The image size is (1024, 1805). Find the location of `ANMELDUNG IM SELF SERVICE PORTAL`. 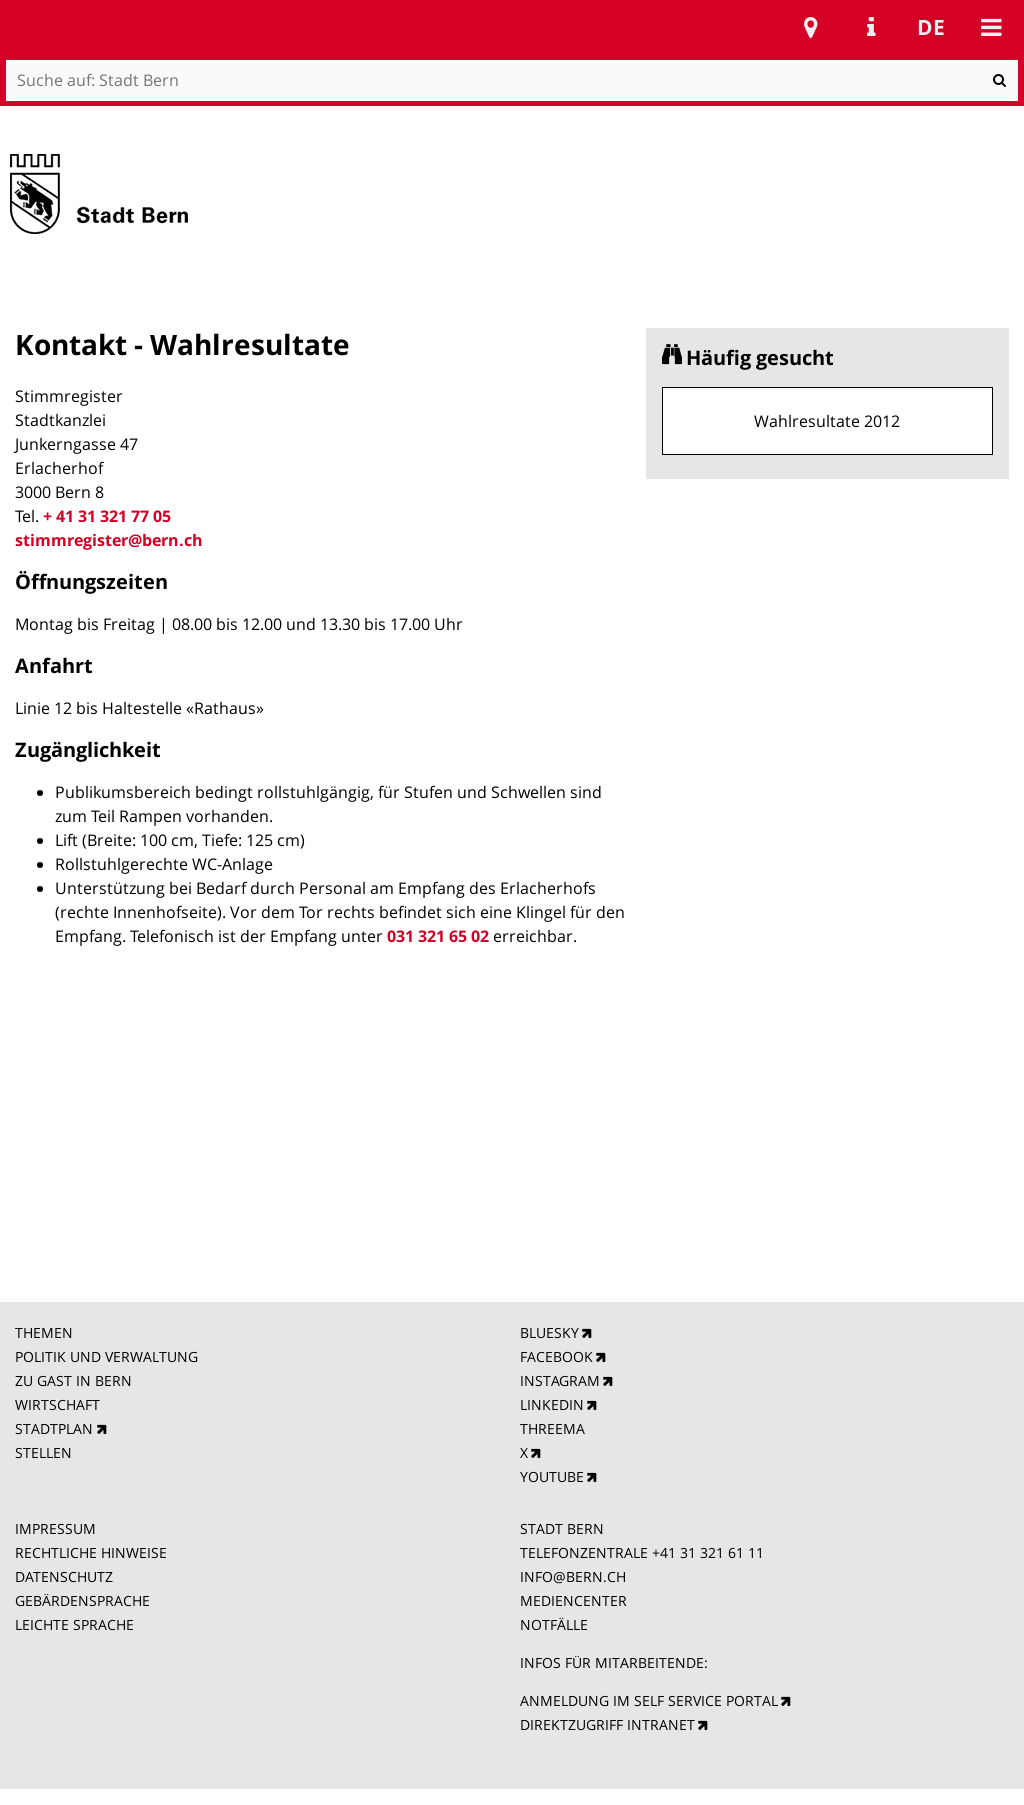

ANMELDUNG IM SELF SERVICE PORTAL is located at coordinates (649, 1700).